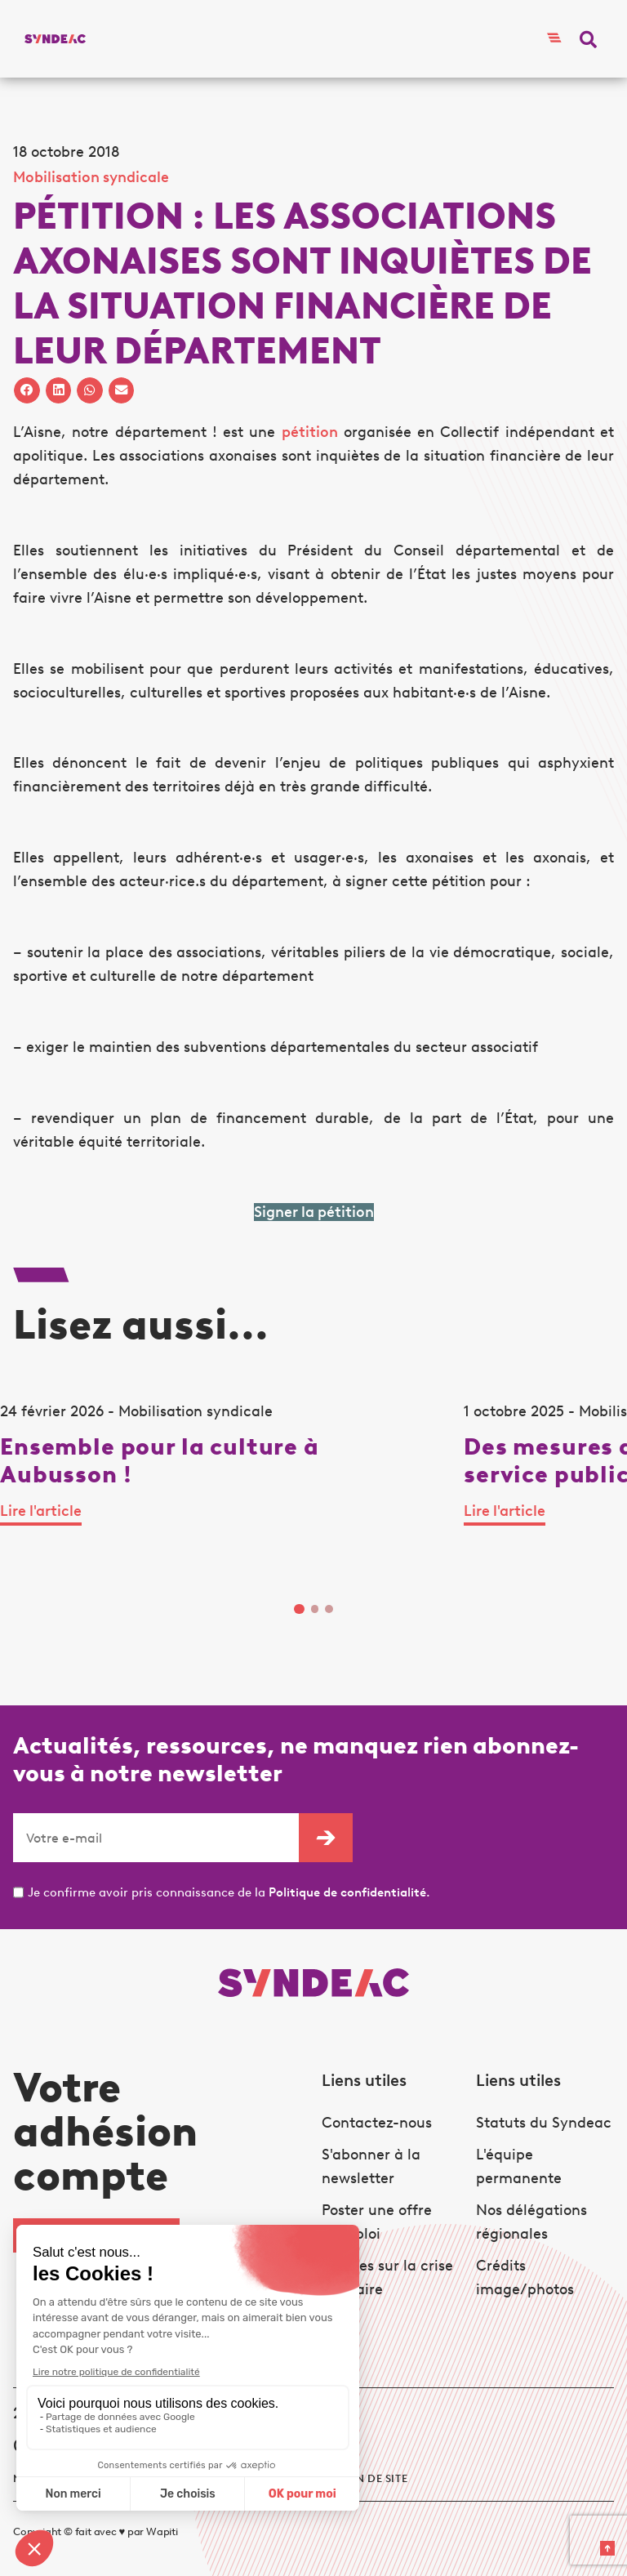 This screenshot has height=2576, width=627. Describe the element at coordinates (310, 432) in the screenshot. I see `pétition` at that location.